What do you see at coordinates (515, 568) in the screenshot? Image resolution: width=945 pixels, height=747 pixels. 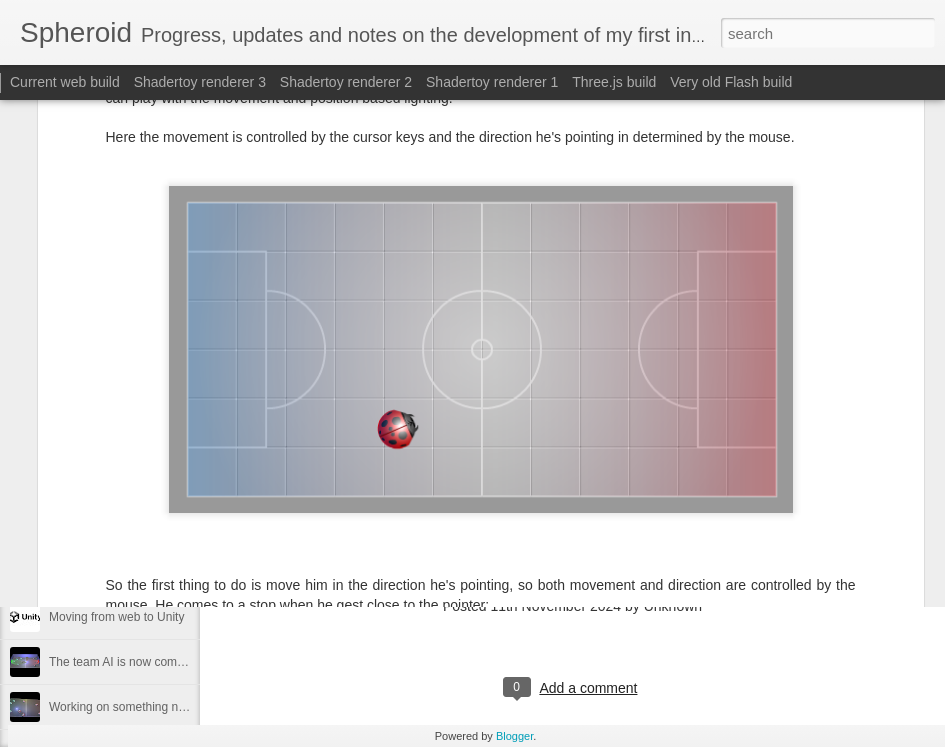 I see `https://www.shadertoy.com/view/Mc2fDh` at bounding box center [515, 568].